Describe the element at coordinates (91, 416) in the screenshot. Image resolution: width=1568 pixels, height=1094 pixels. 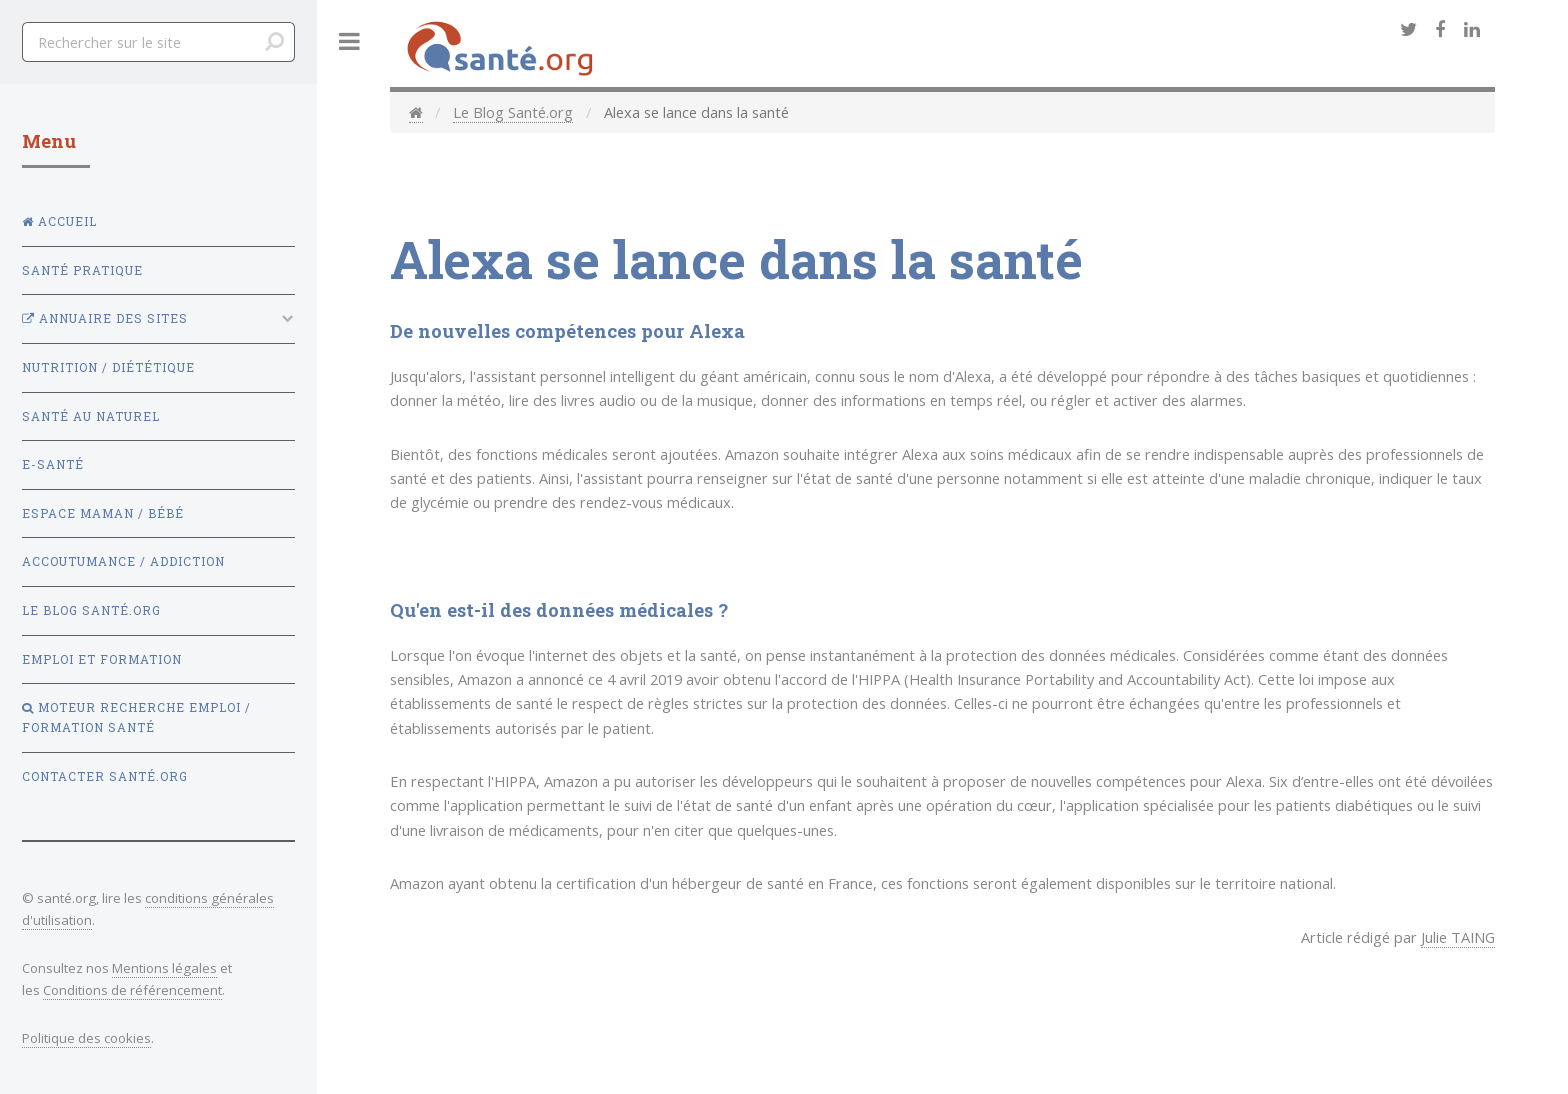
I see `Santé au naturel` at that location.